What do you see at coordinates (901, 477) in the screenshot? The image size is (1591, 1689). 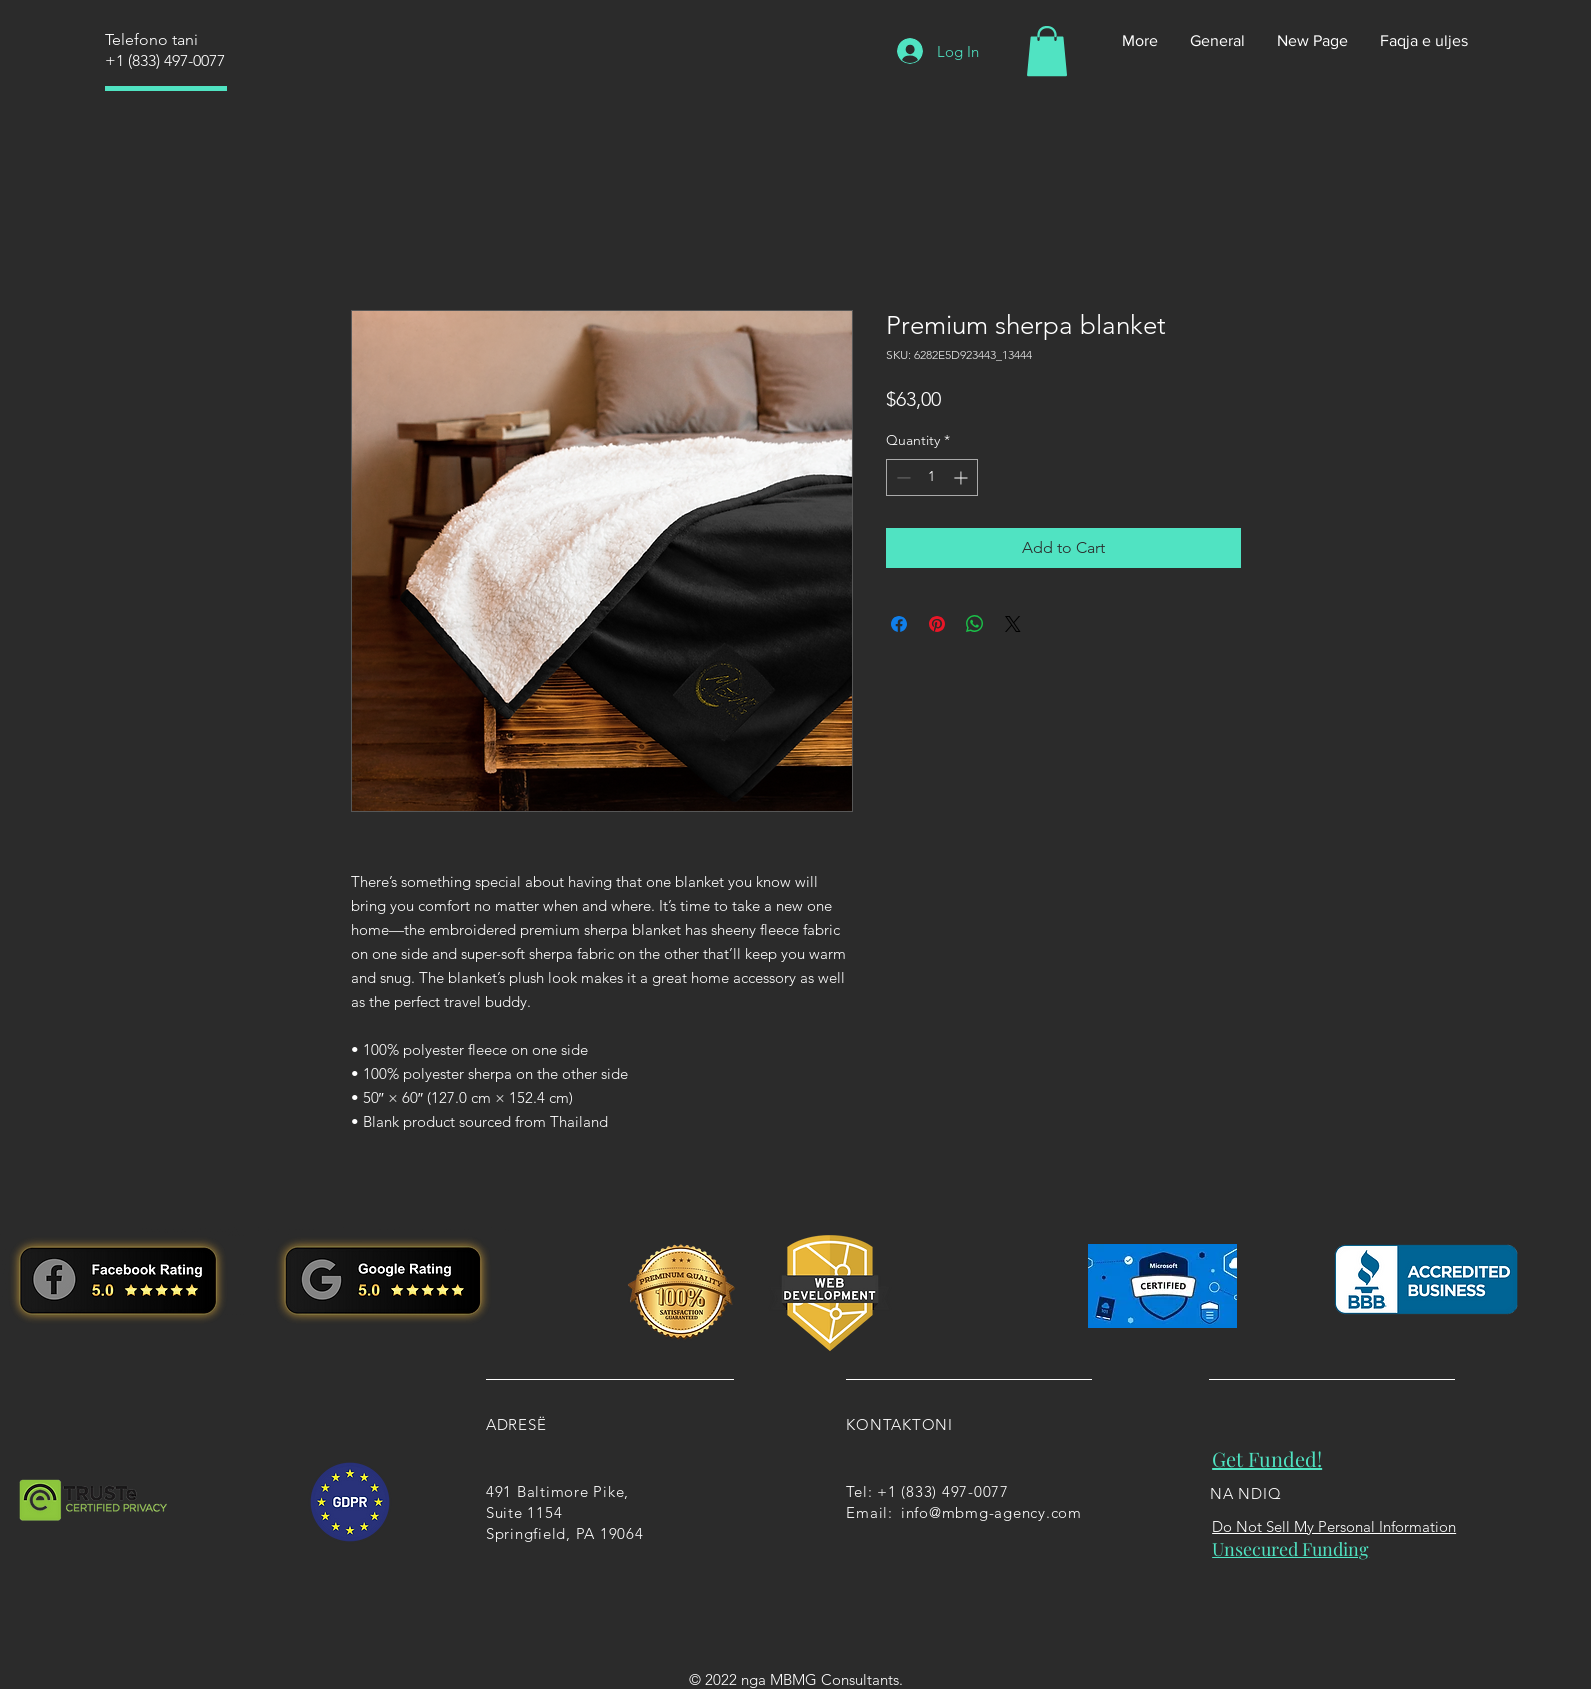 I see `[Decrement]` at bounding box center [901, 477].